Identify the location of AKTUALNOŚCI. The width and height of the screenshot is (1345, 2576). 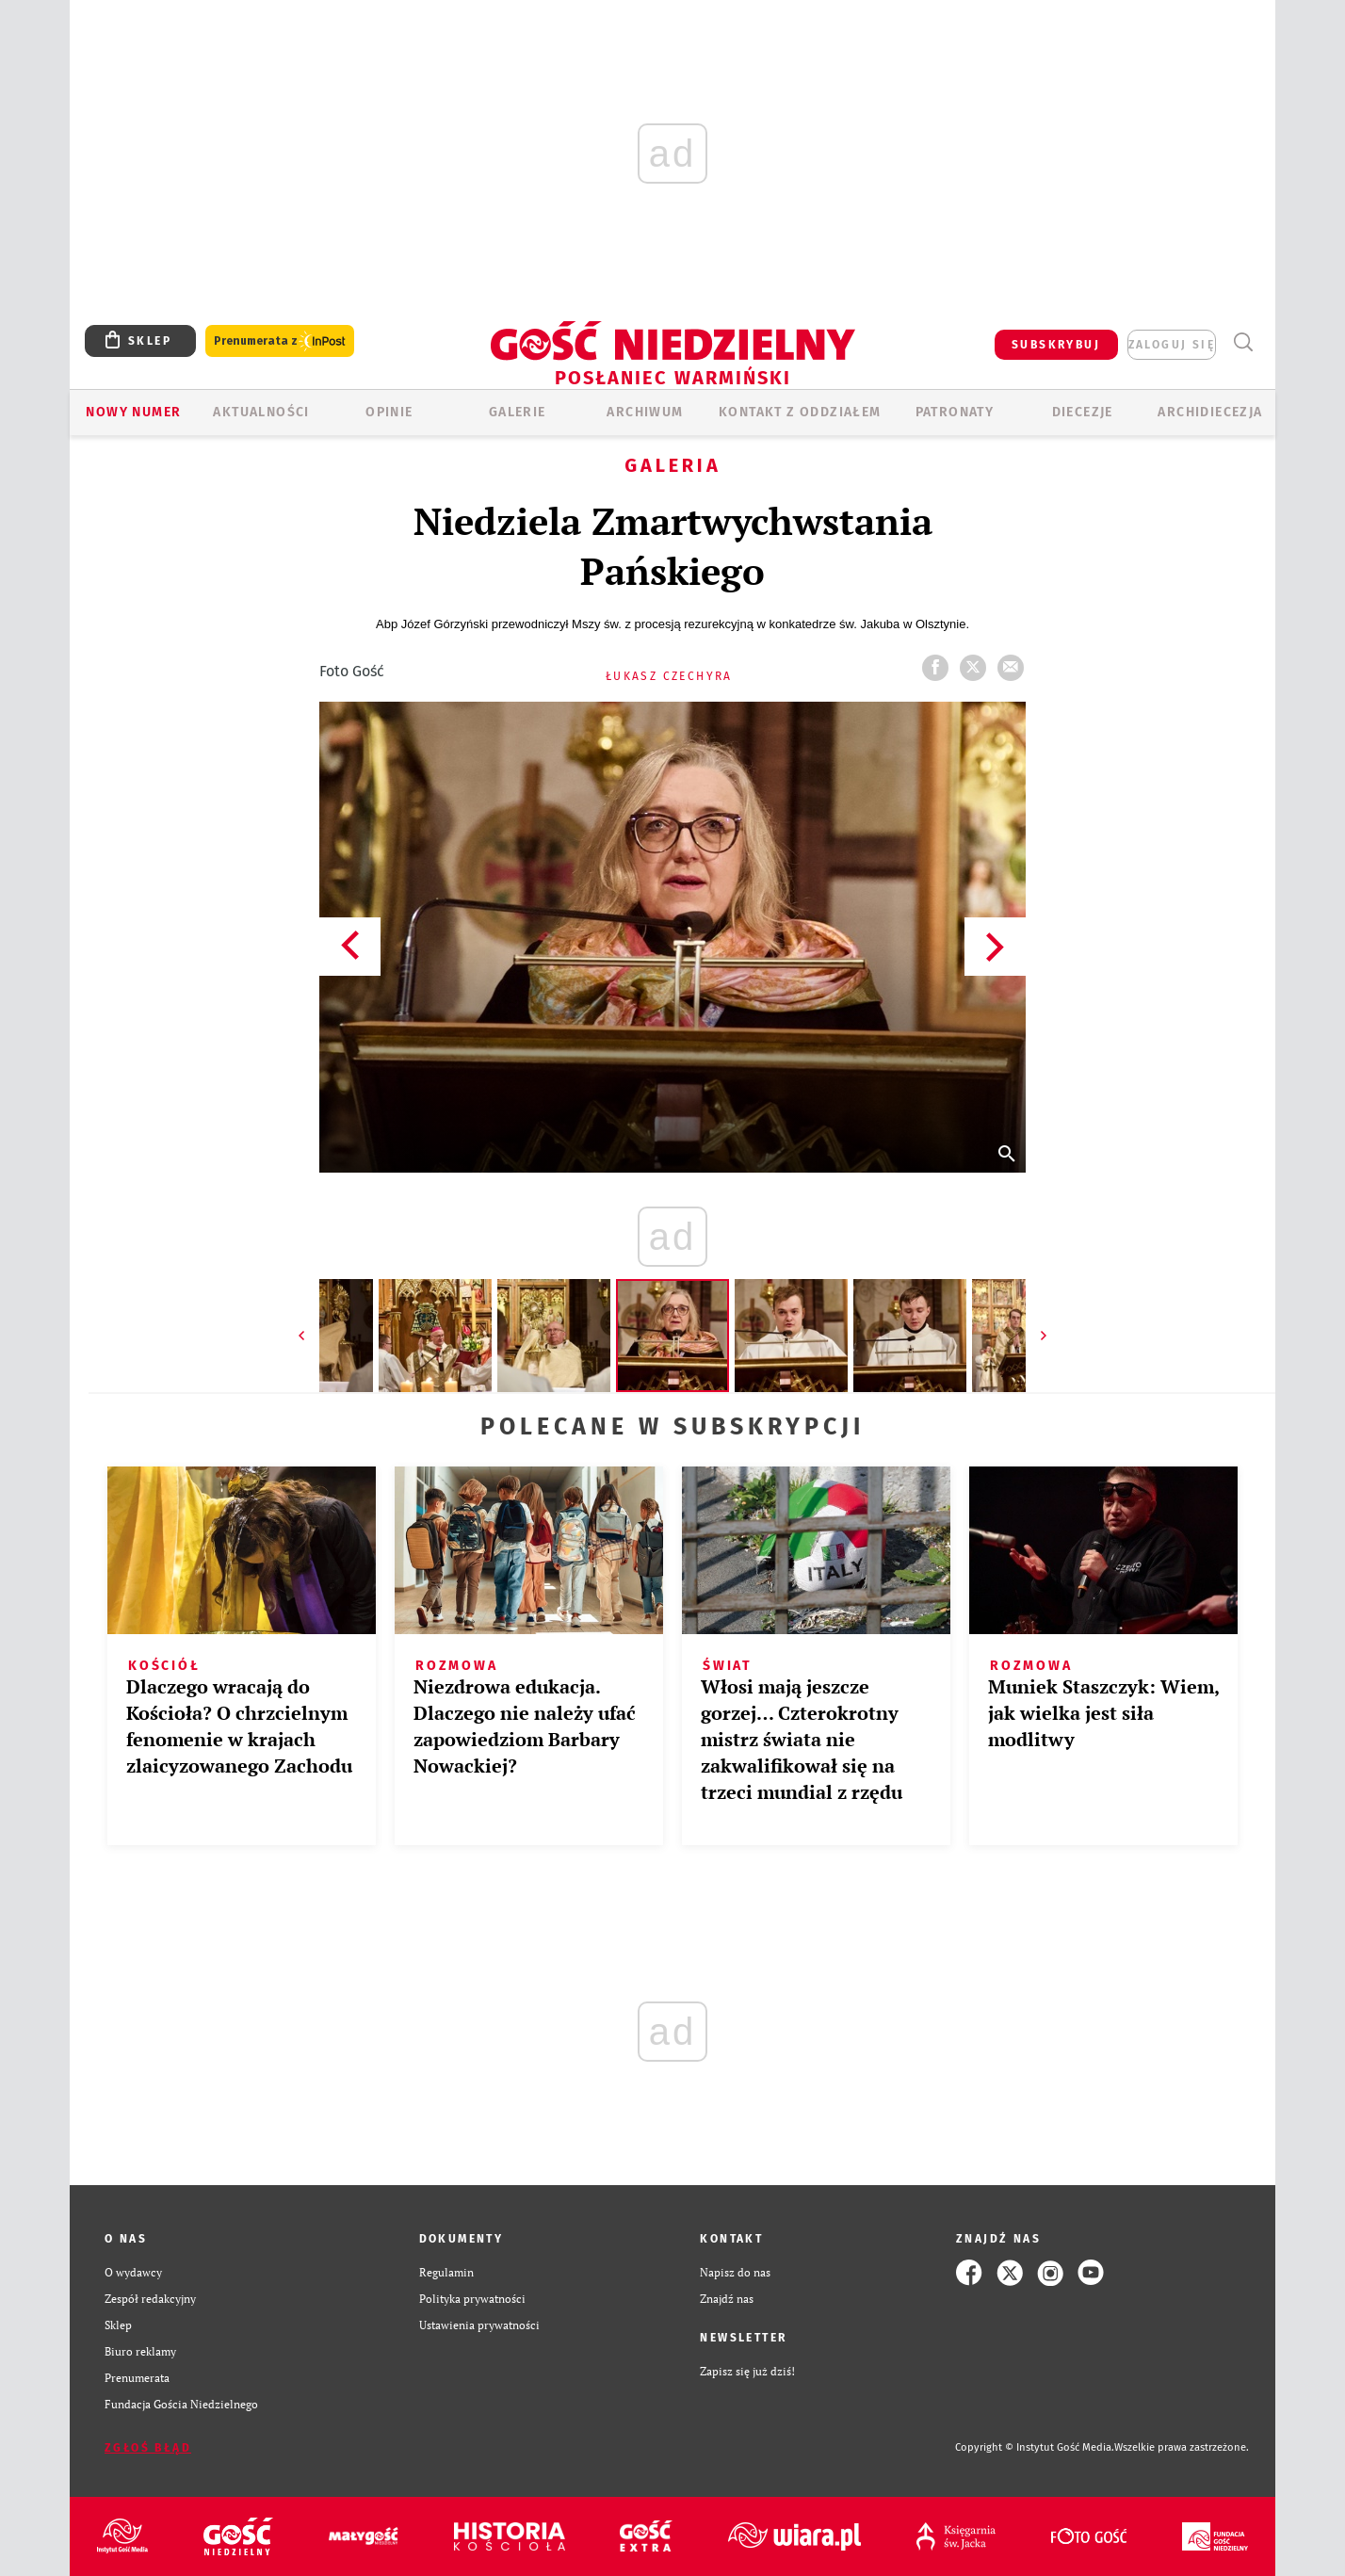
(261, 412).